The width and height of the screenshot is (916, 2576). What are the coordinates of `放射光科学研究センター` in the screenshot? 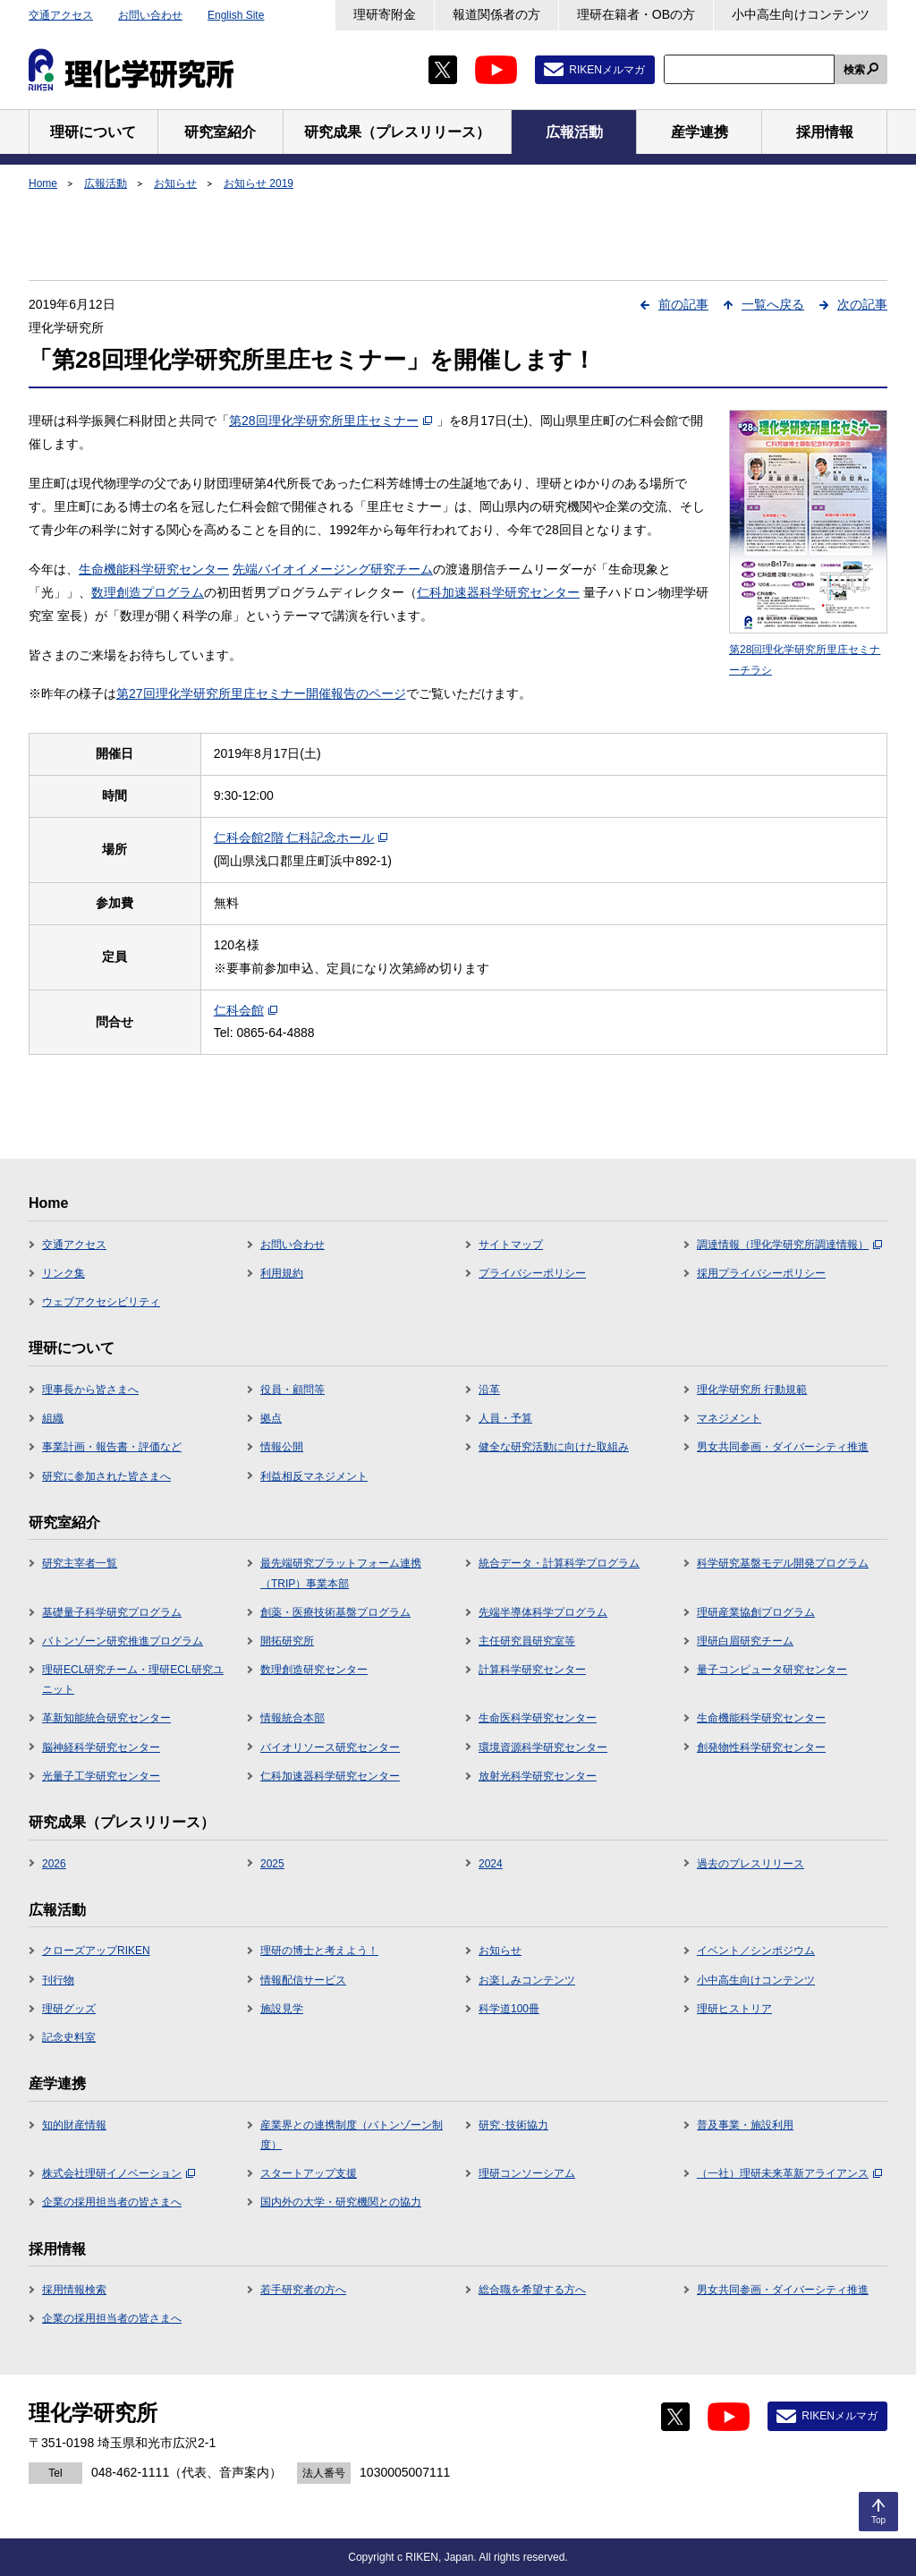 It's located at (538, 1776).